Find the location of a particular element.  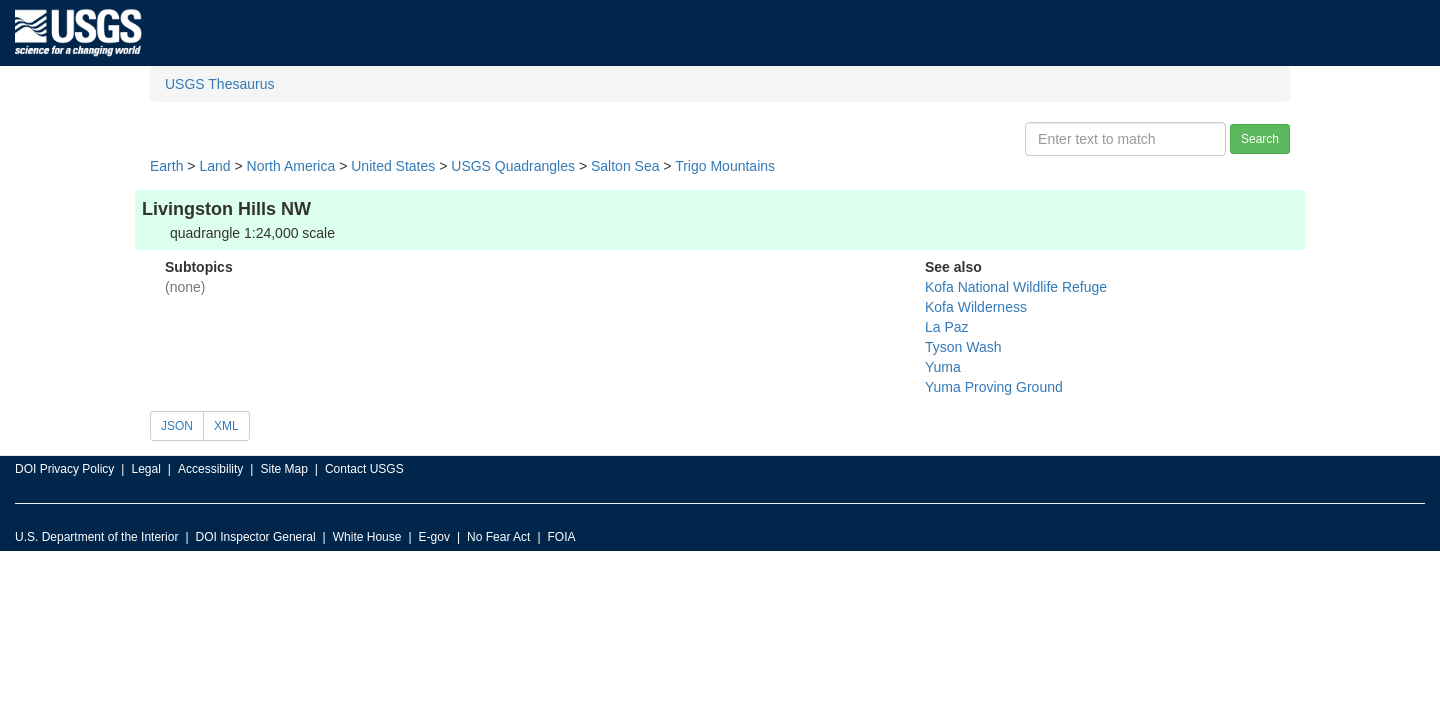

JSON is located at coordinates (177, 426).